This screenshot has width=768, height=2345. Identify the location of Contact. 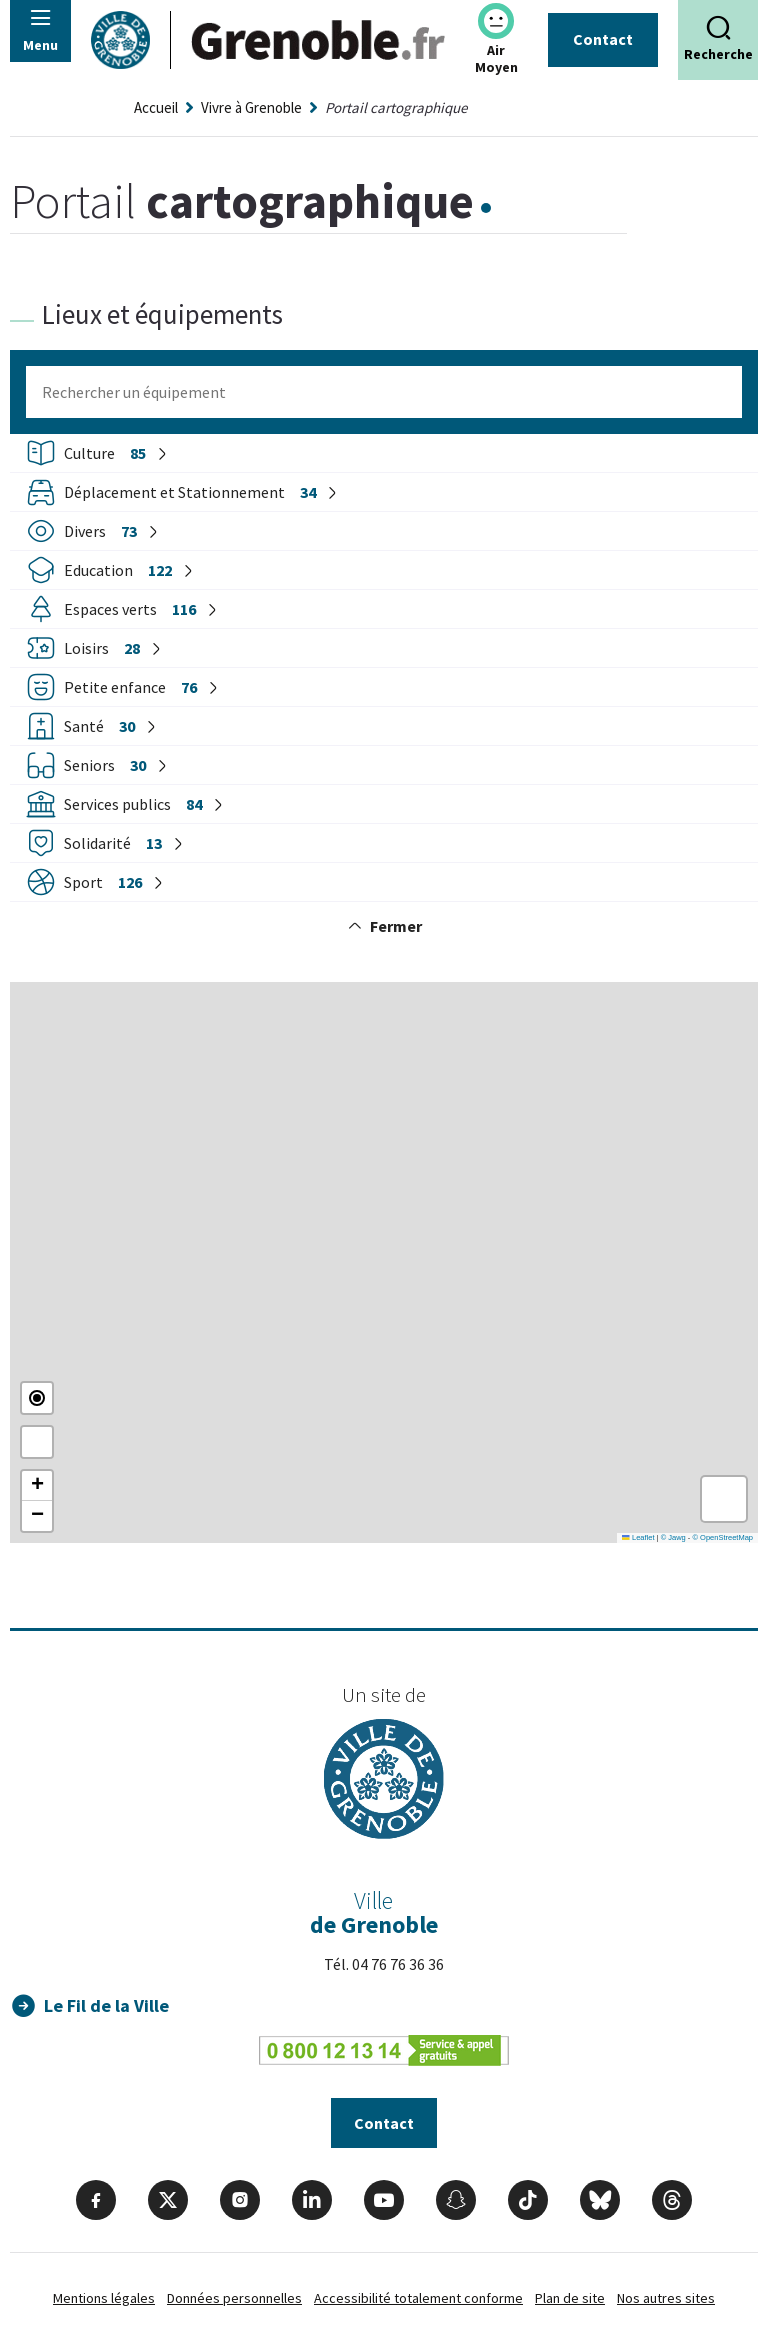
(603, 39).